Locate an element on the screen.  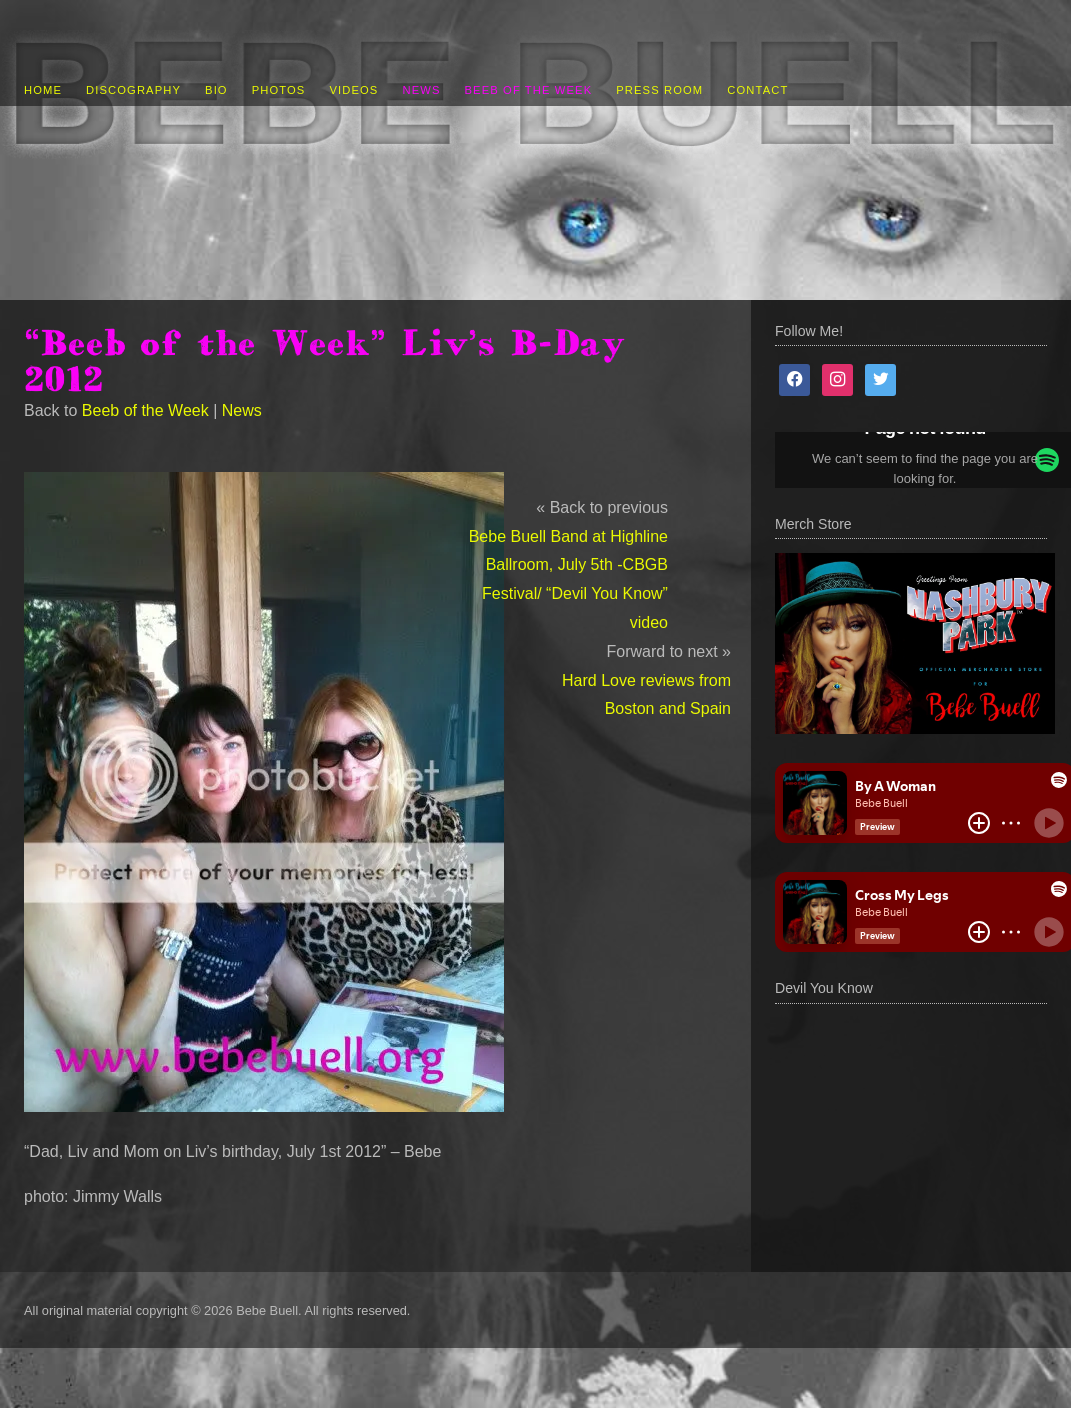
Home is located at coordinates (43, 90).